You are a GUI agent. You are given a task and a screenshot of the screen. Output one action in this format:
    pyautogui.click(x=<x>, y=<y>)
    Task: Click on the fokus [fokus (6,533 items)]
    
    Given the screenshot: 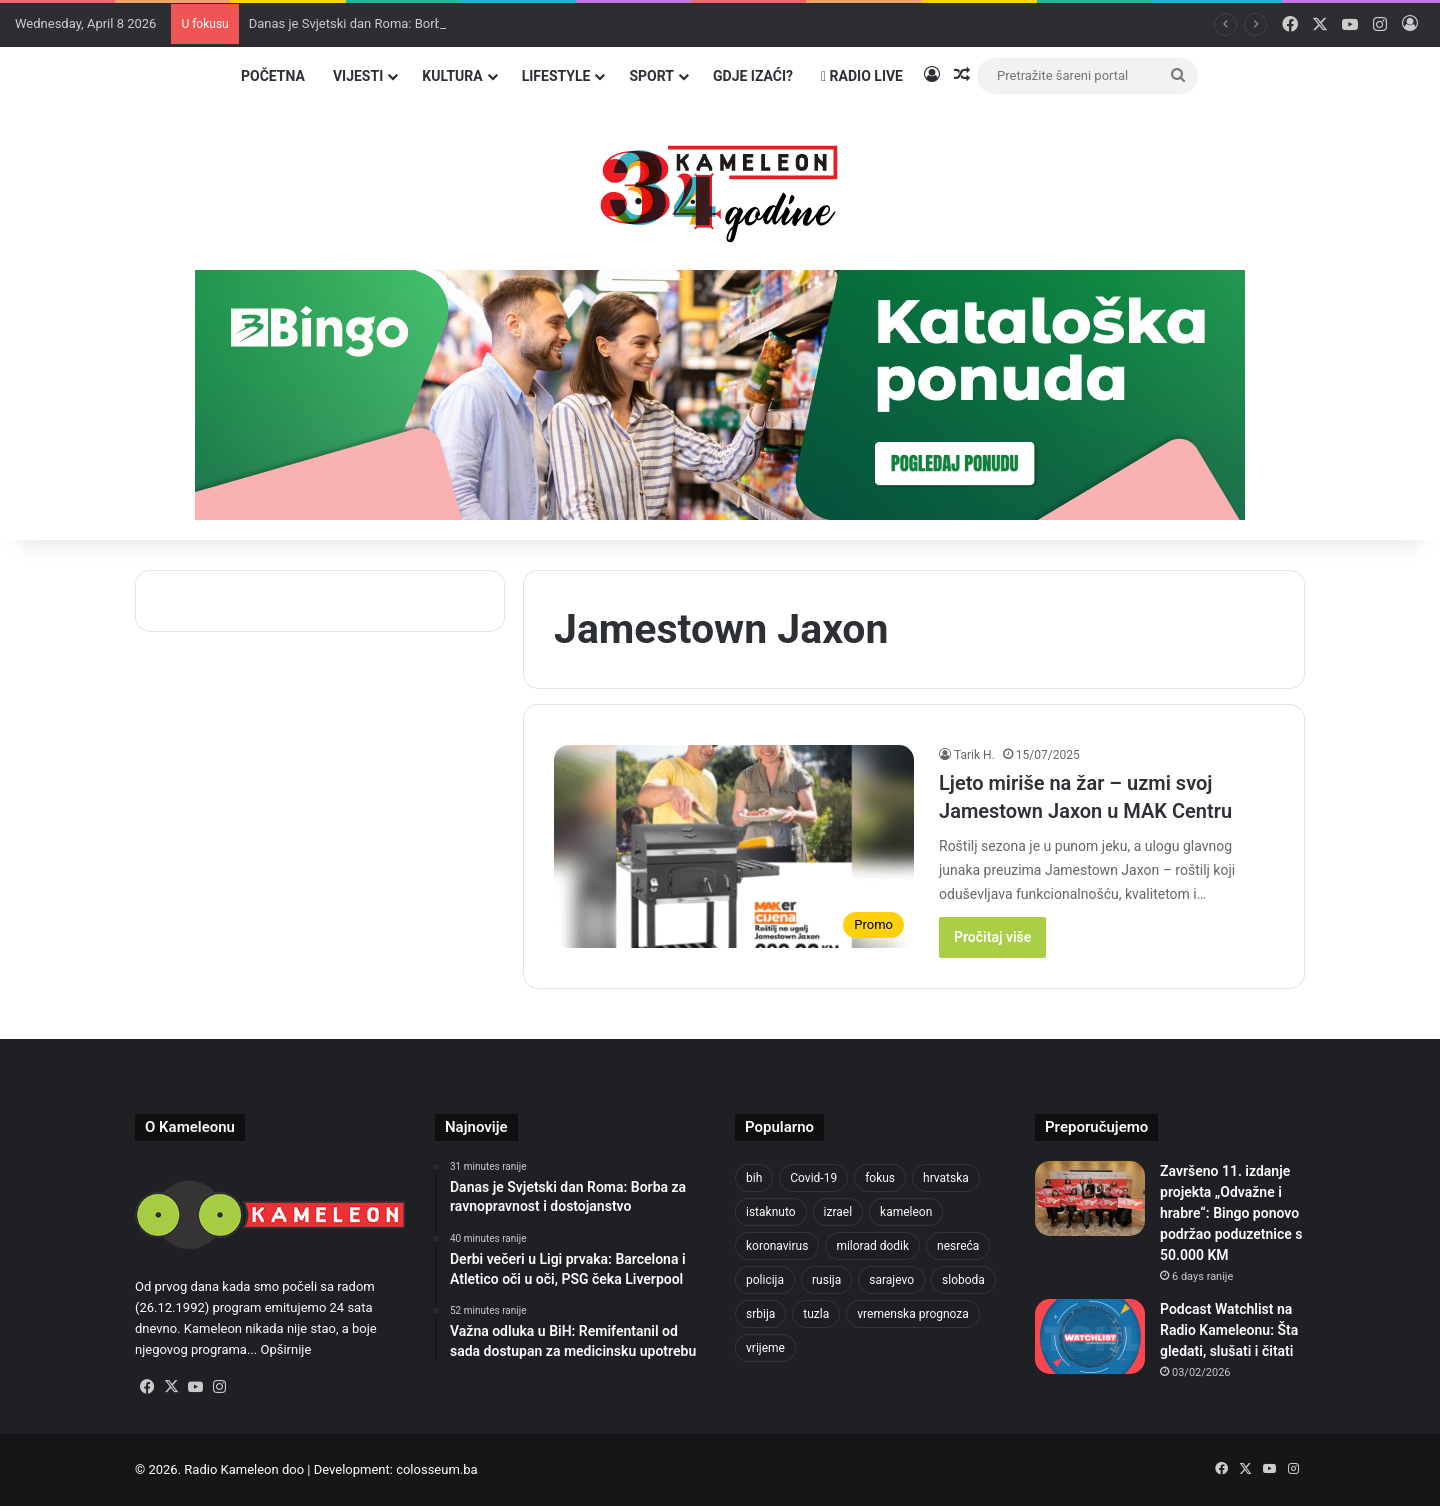 What is the action you would take?
    pyautogui.click(x=880, y=1178)
    